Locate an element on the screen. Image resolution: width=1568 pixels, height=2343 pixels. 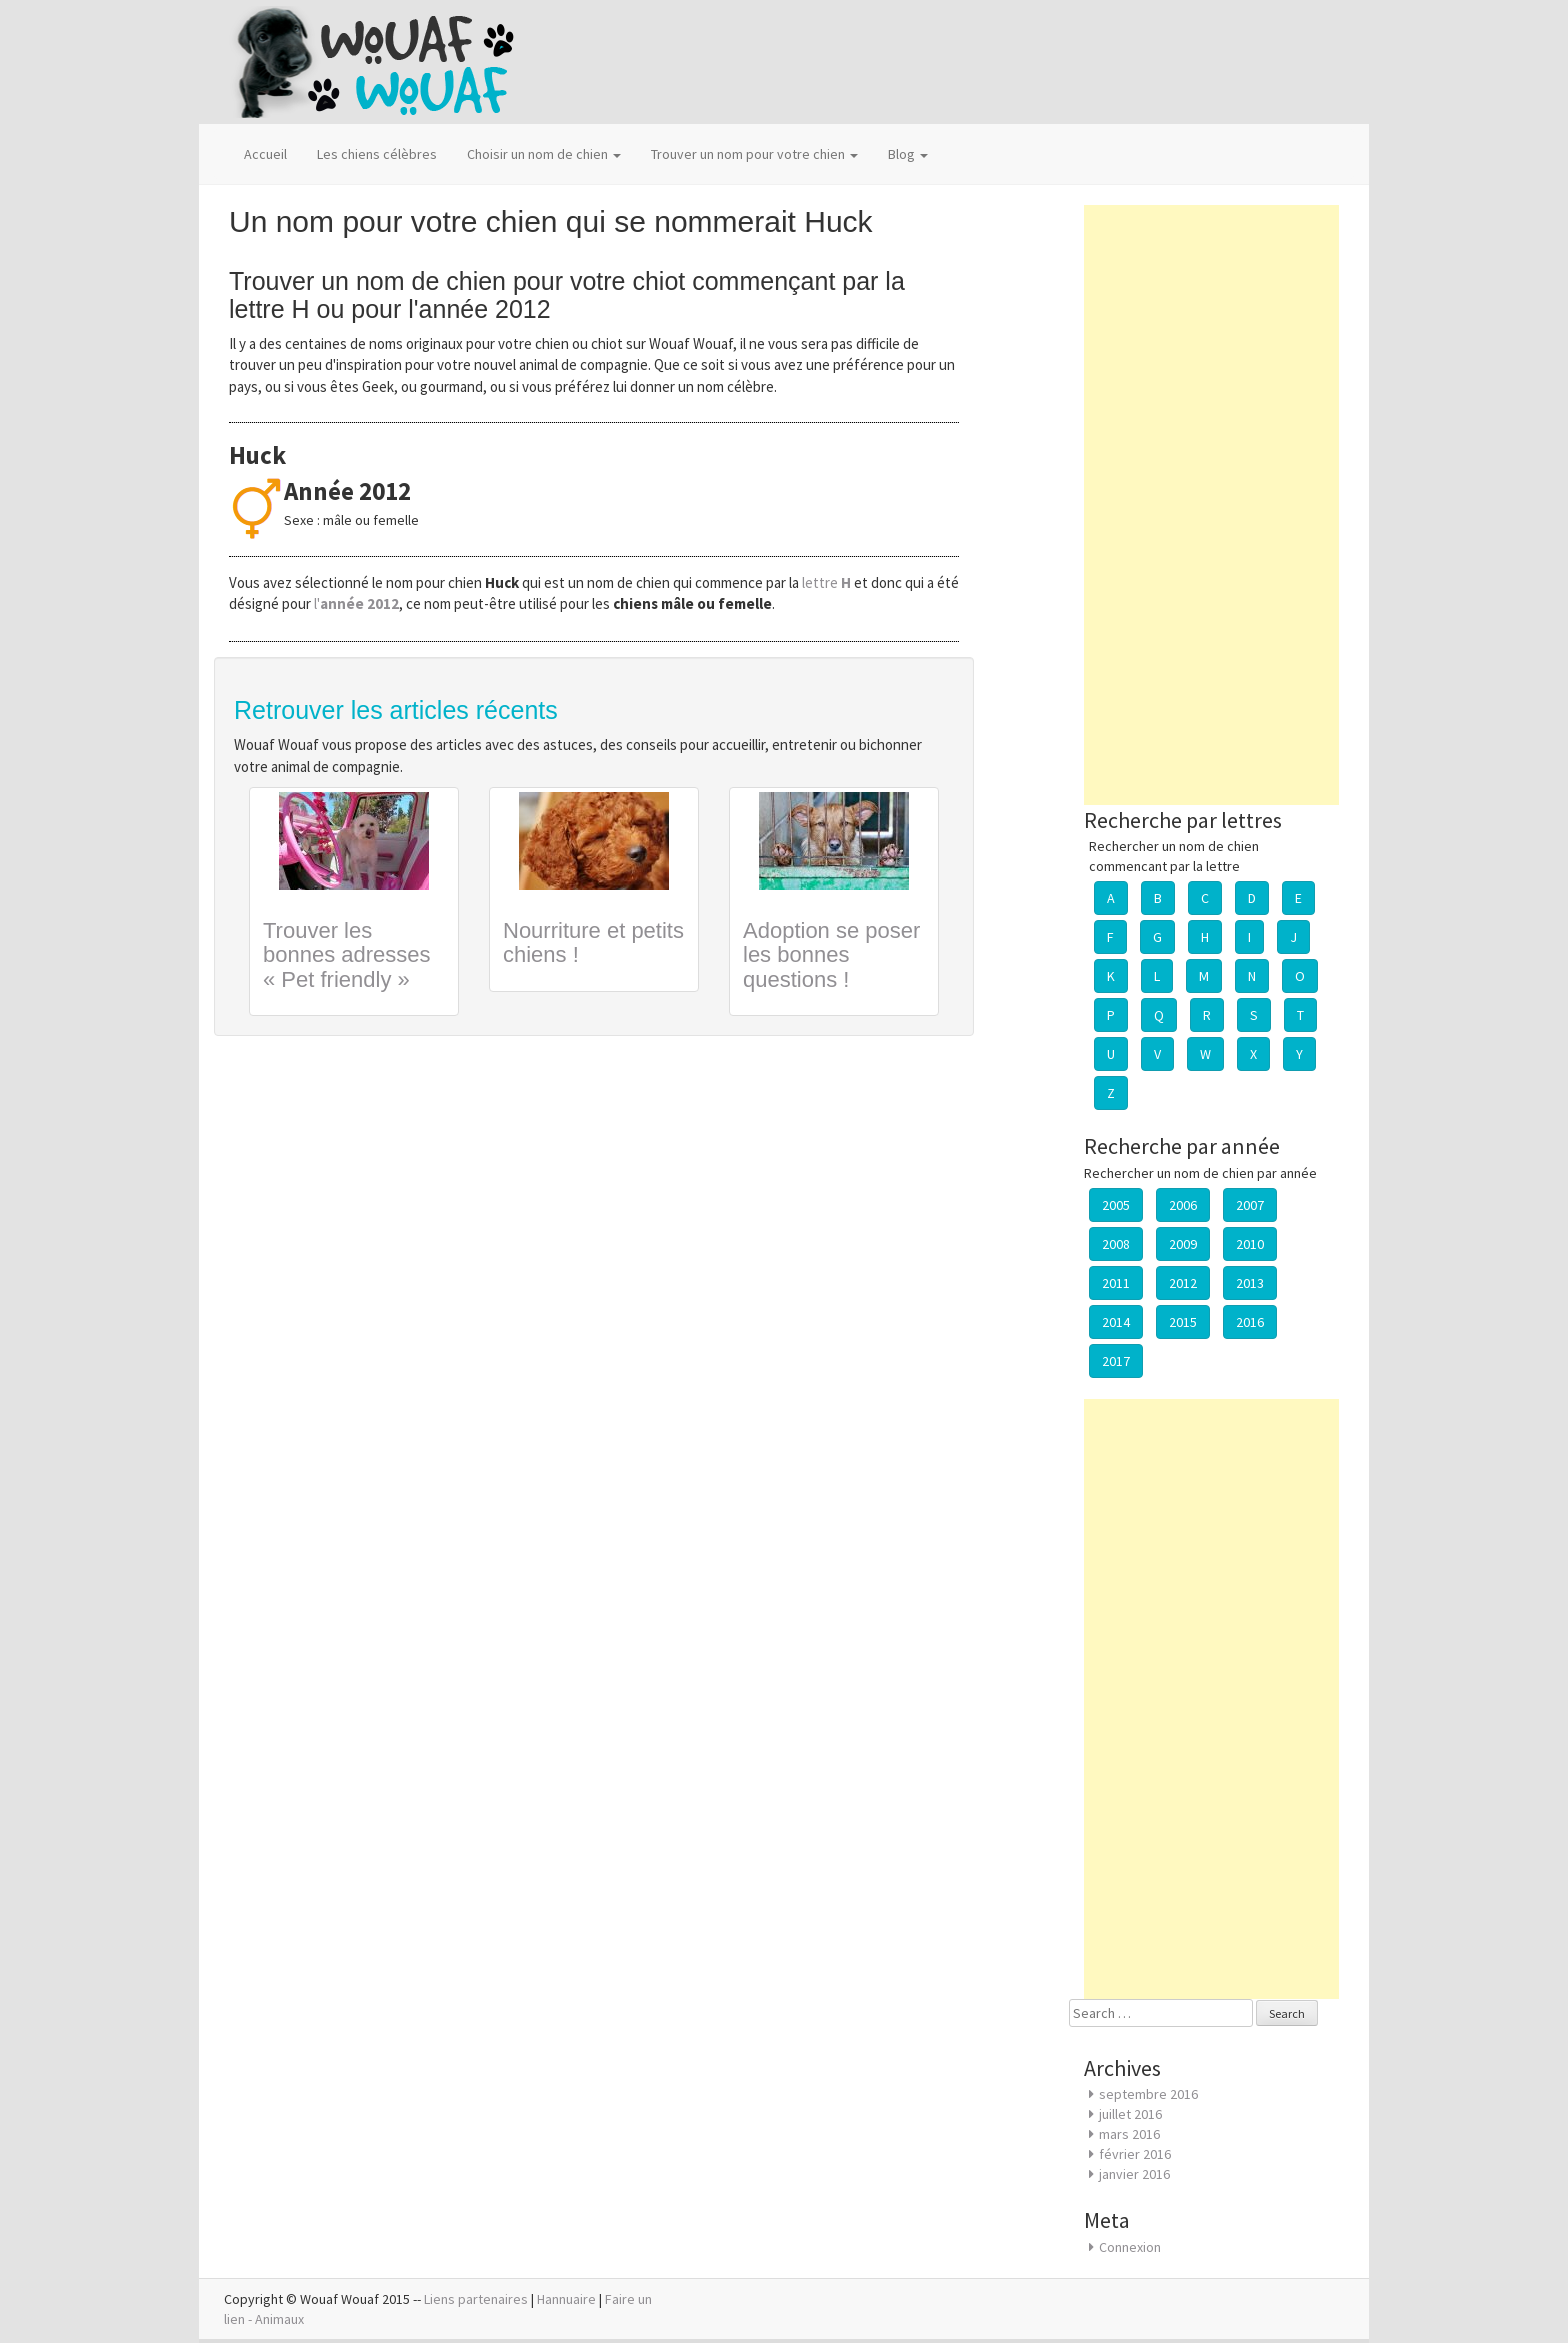
Choisir un nom de chien is located at coordinates (544, 154).